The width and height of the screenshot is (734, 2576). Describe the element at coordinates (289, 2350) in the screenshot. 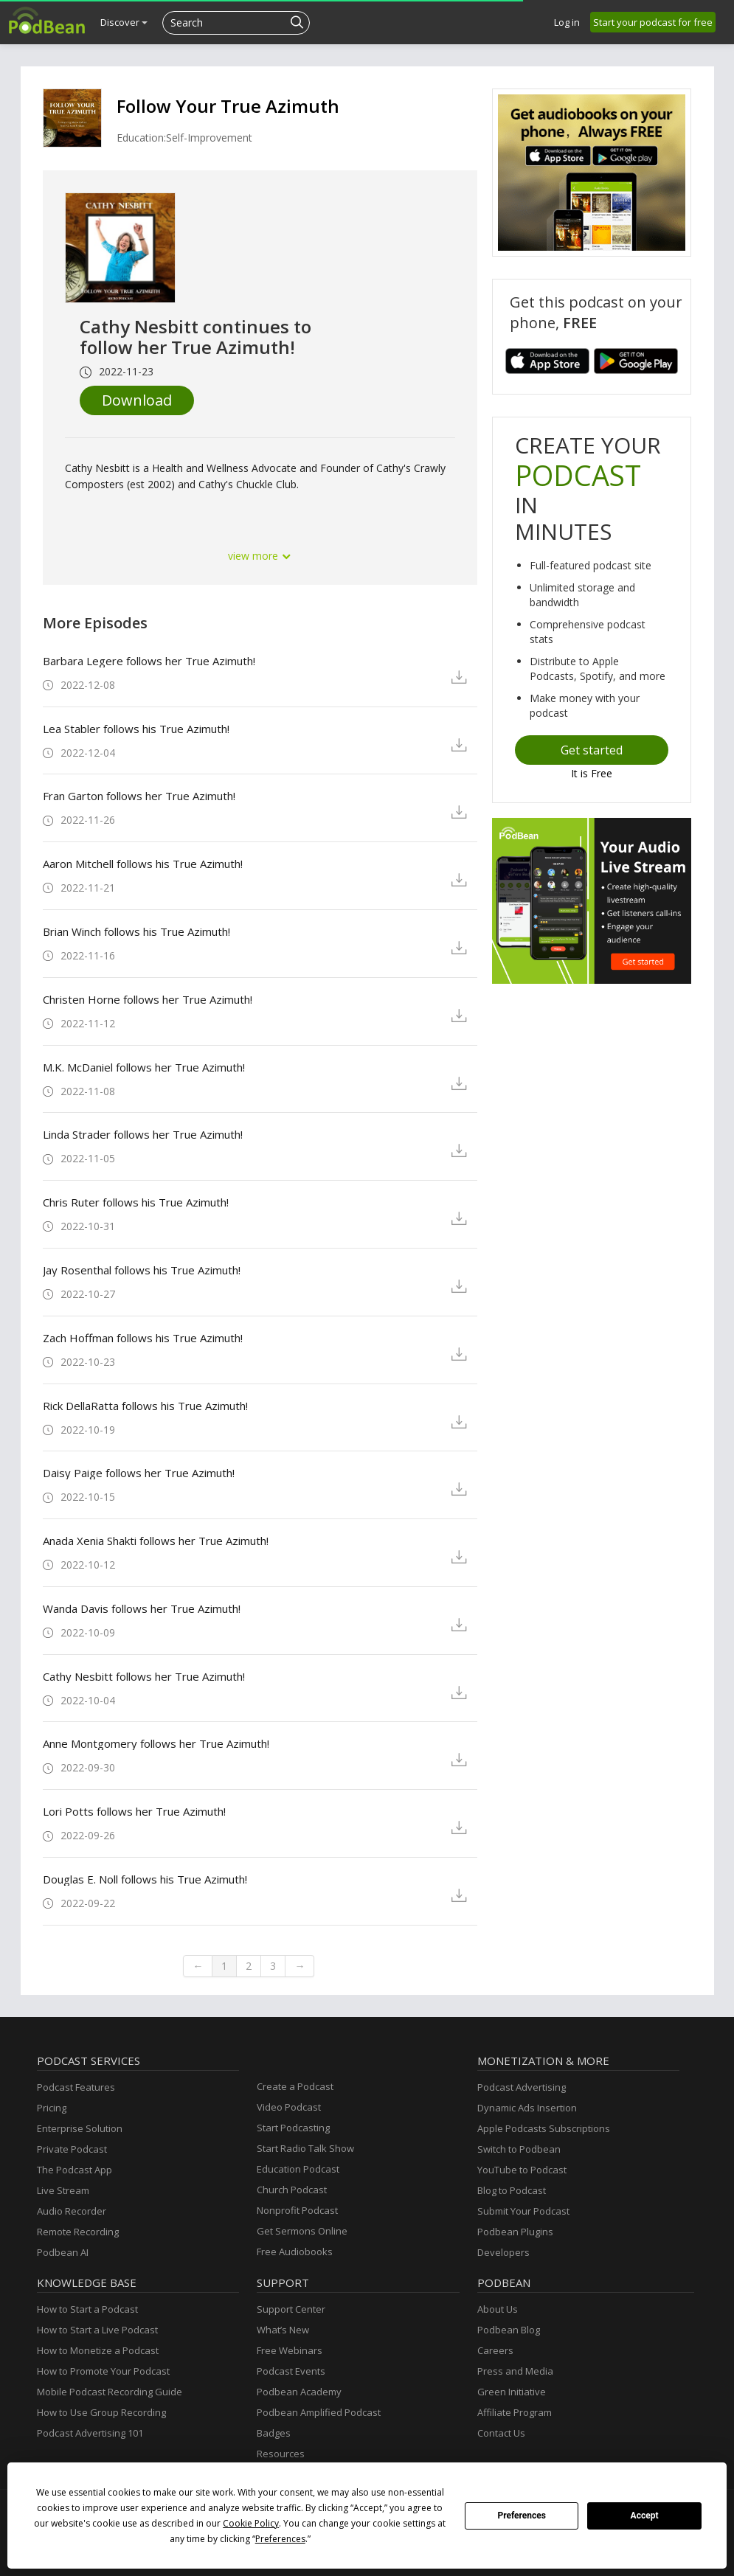

I see `Free Webinars` at that location.